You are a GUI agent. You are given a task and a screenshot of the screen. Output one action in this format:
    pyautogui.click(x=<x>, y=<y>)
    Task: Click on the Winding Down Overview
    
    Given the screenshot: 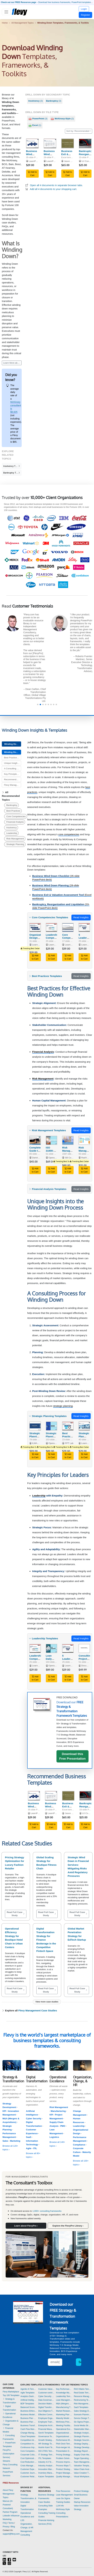 What is the action you would take?
    pyautogui.click(x=12, y=752)
    